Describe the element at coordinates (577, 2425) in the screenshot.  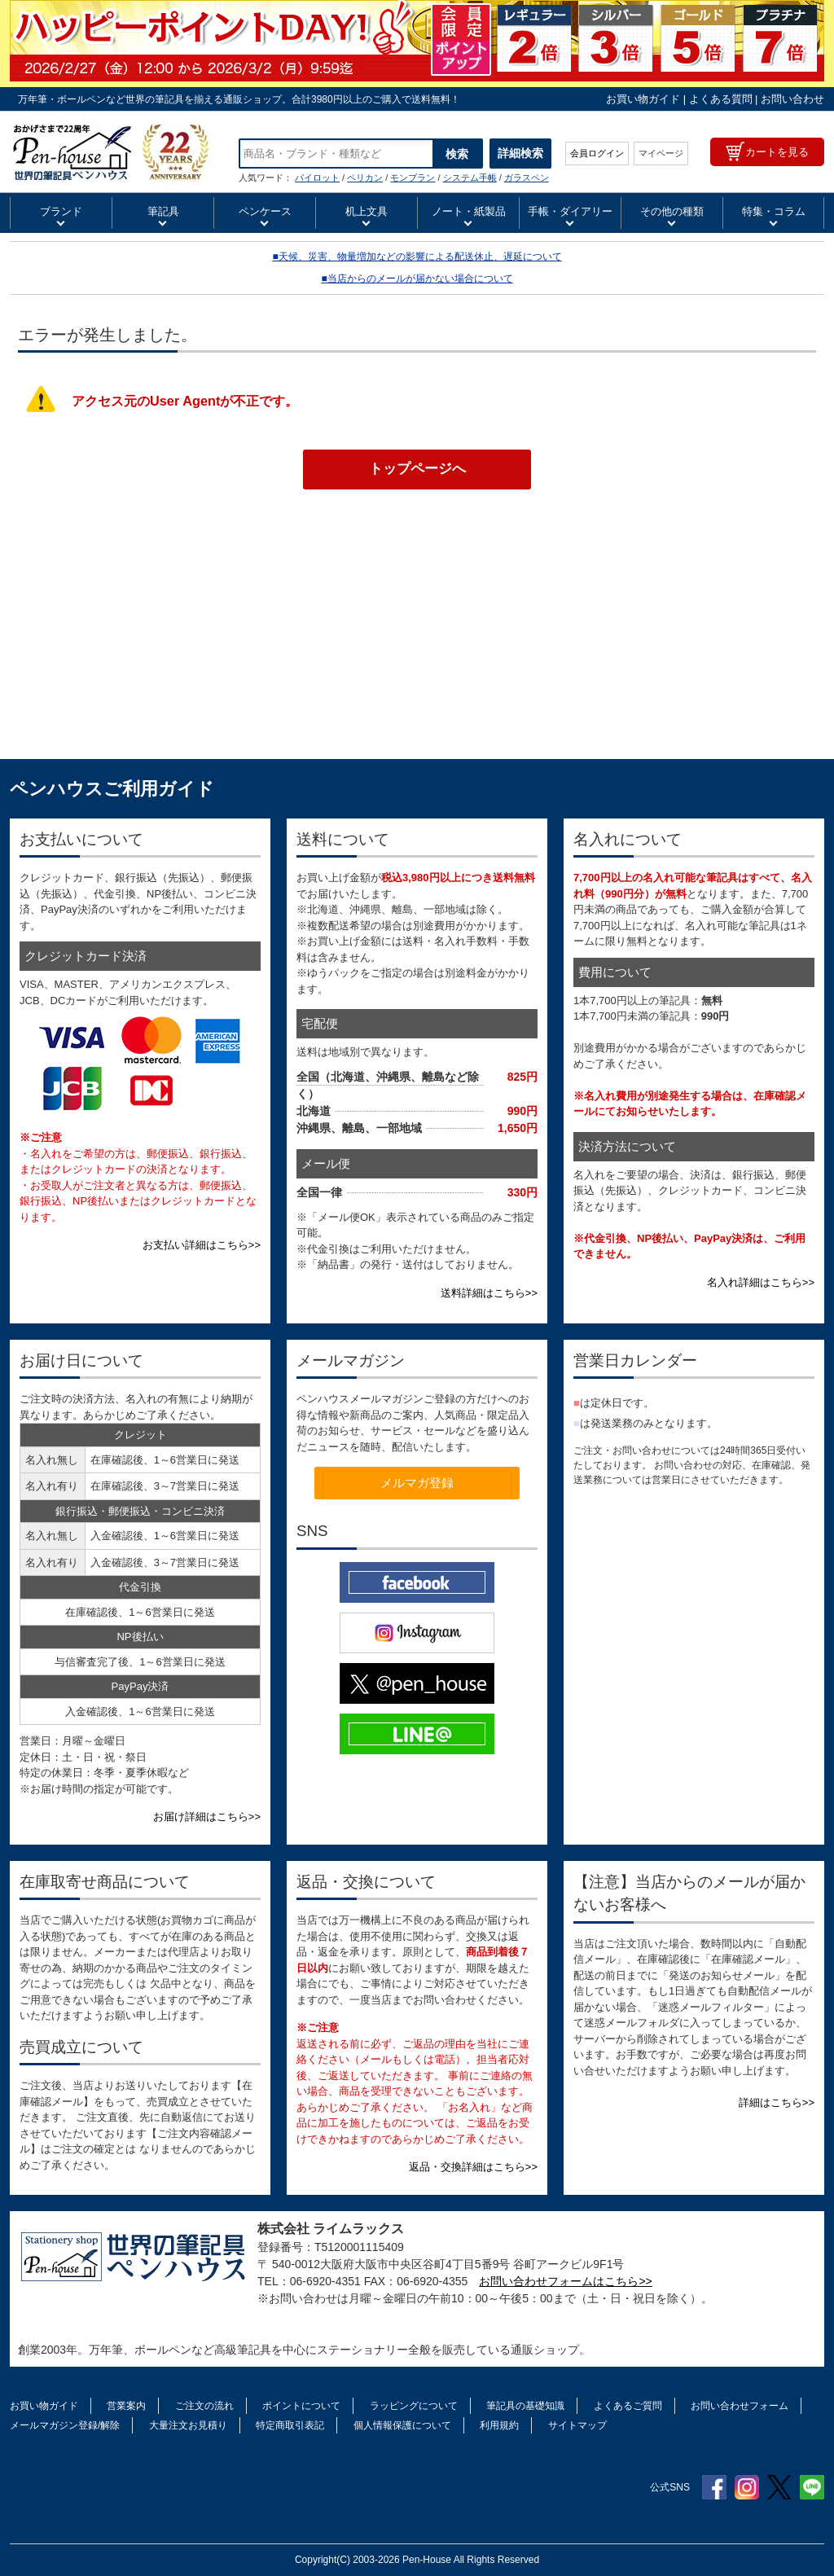
I see `サイトマップ` at that location.